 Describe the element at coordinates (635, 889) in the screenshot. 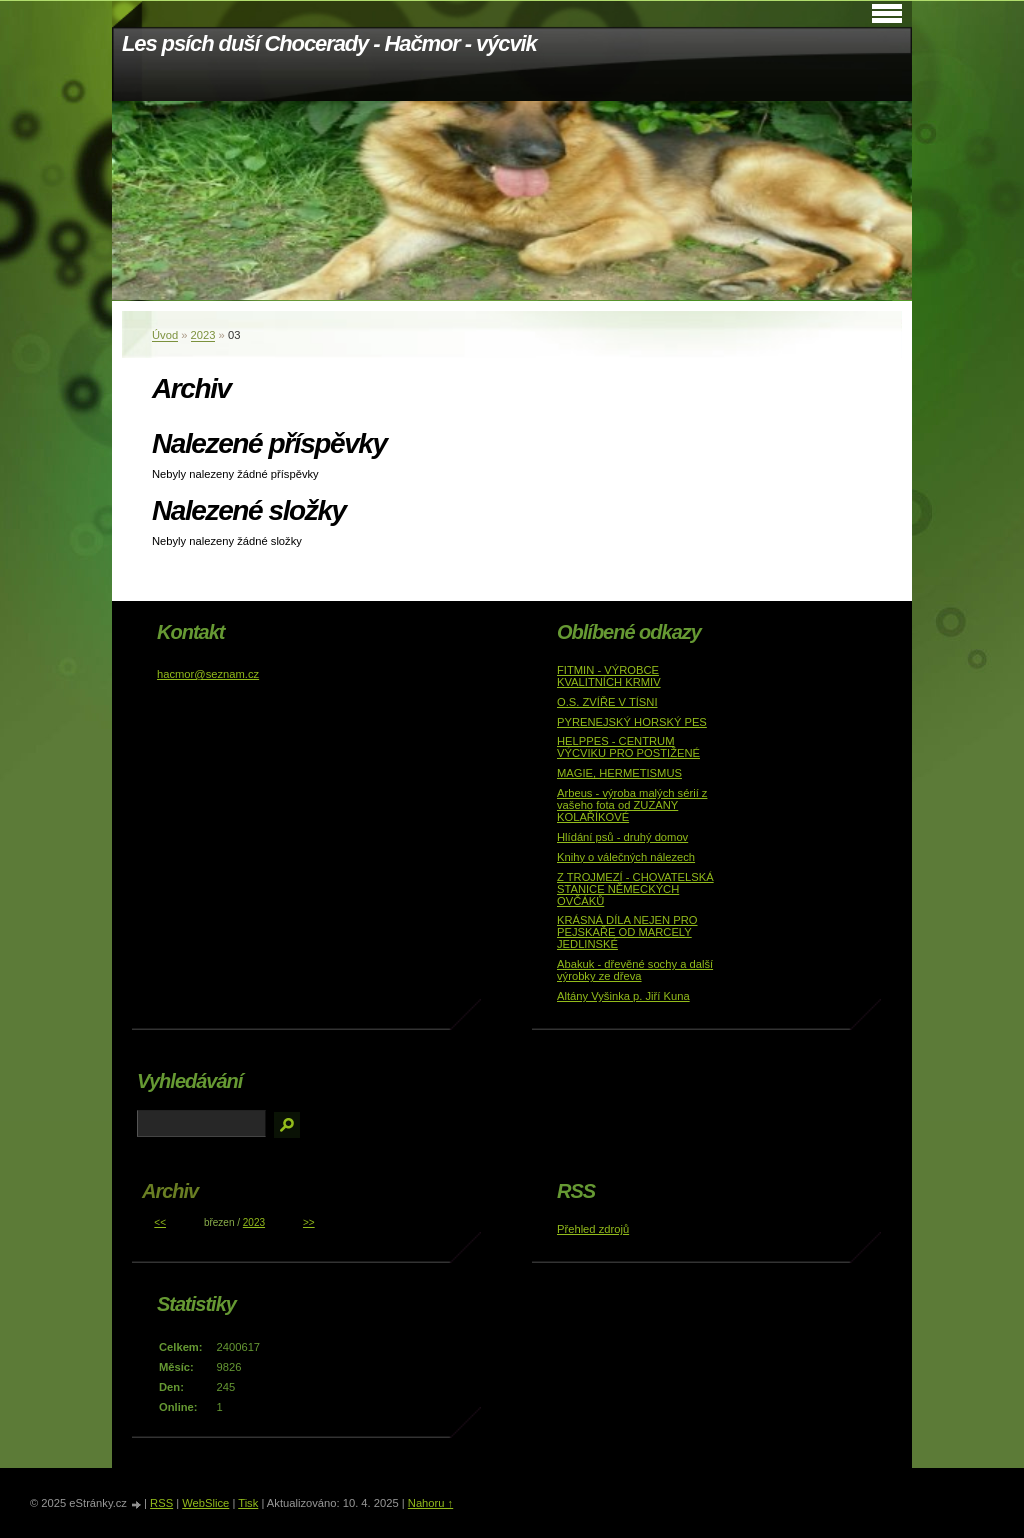

I see `Z TROJMEZÍ - CHOVATELSKÁ STANICE NĚMECKÝCH OVČÁKŮ` at that location.